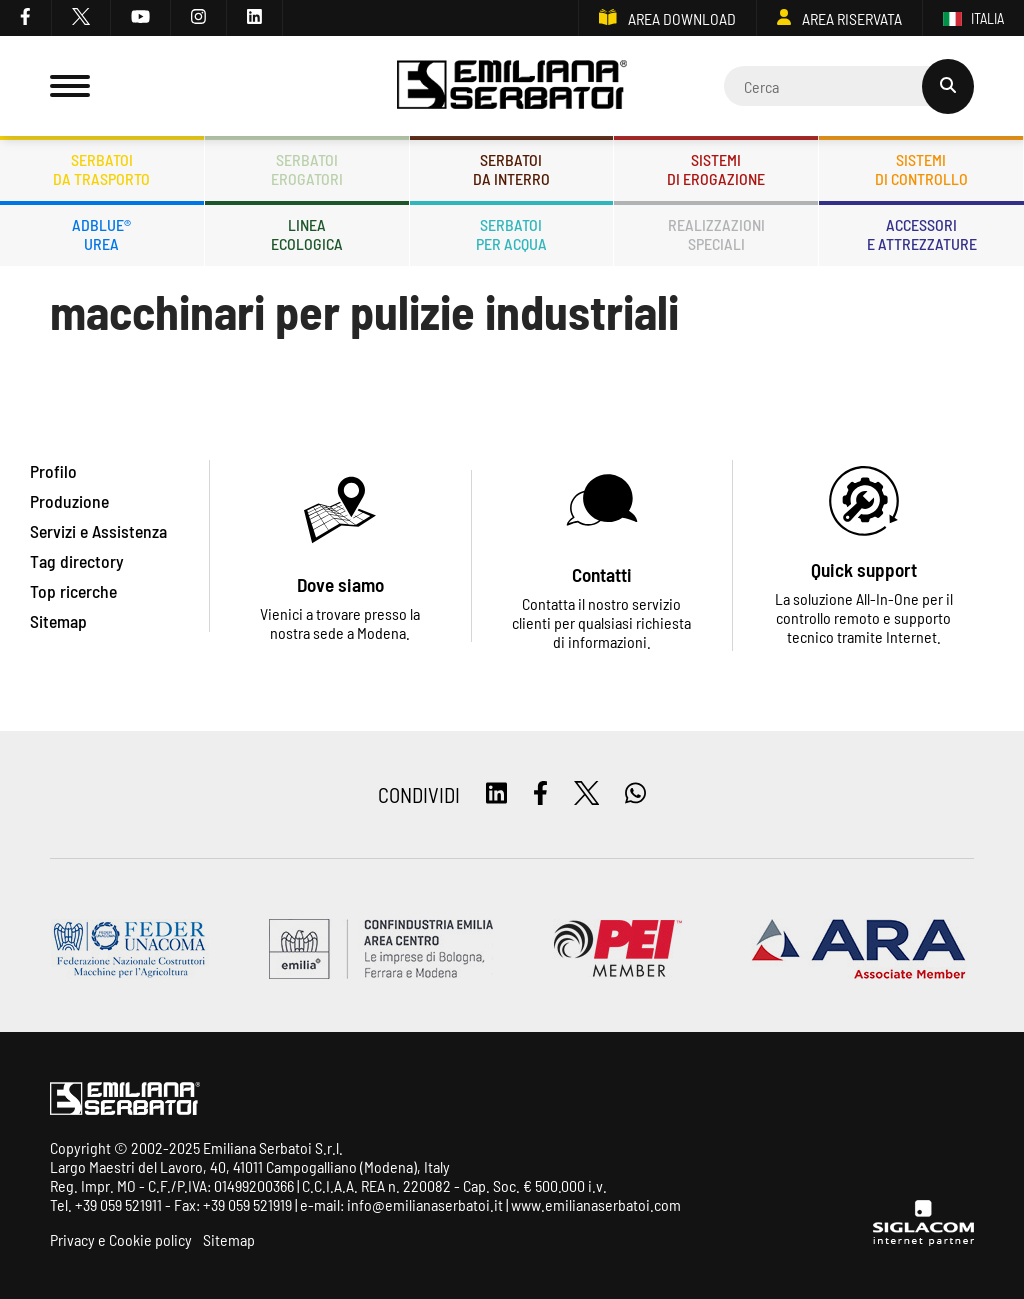  Describe the element at coordinates (511, 234) in the screenshot. I see `Serbatoiper acqua` at that location.